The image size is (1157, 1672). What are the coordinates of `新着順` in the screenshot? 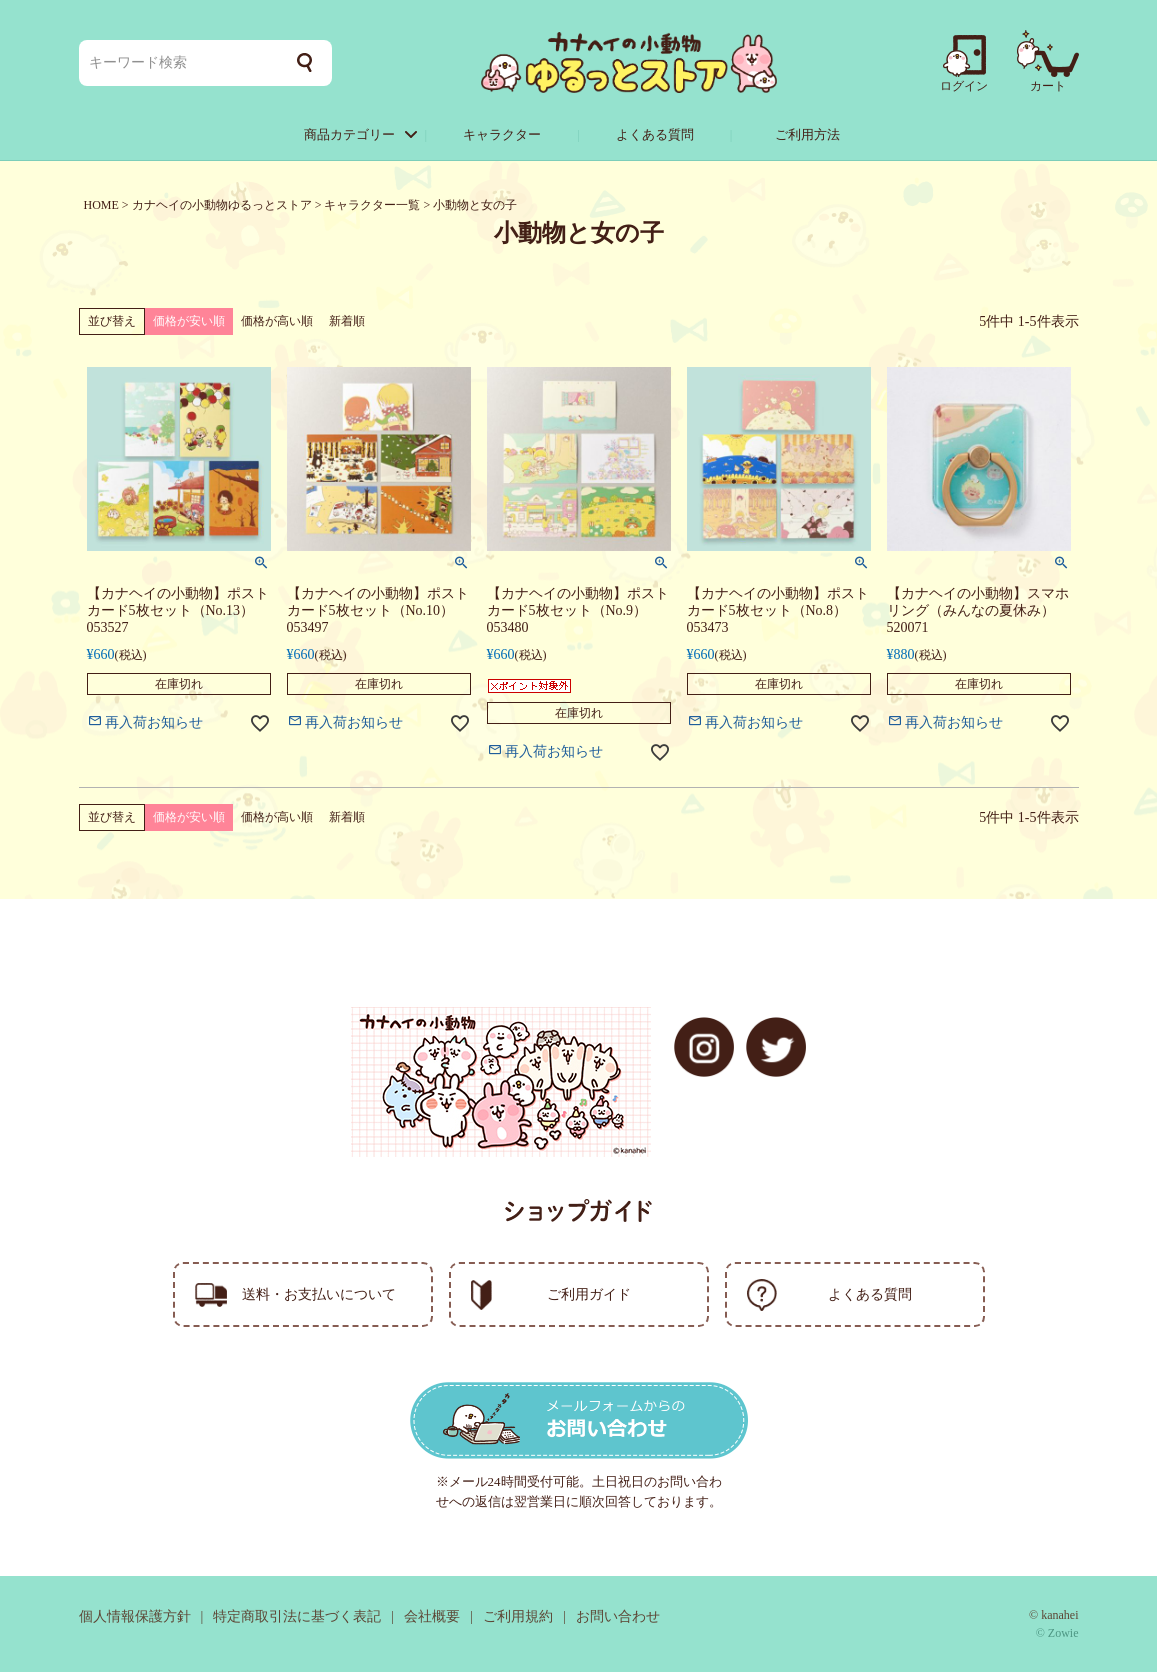 It's located at (347, 321).